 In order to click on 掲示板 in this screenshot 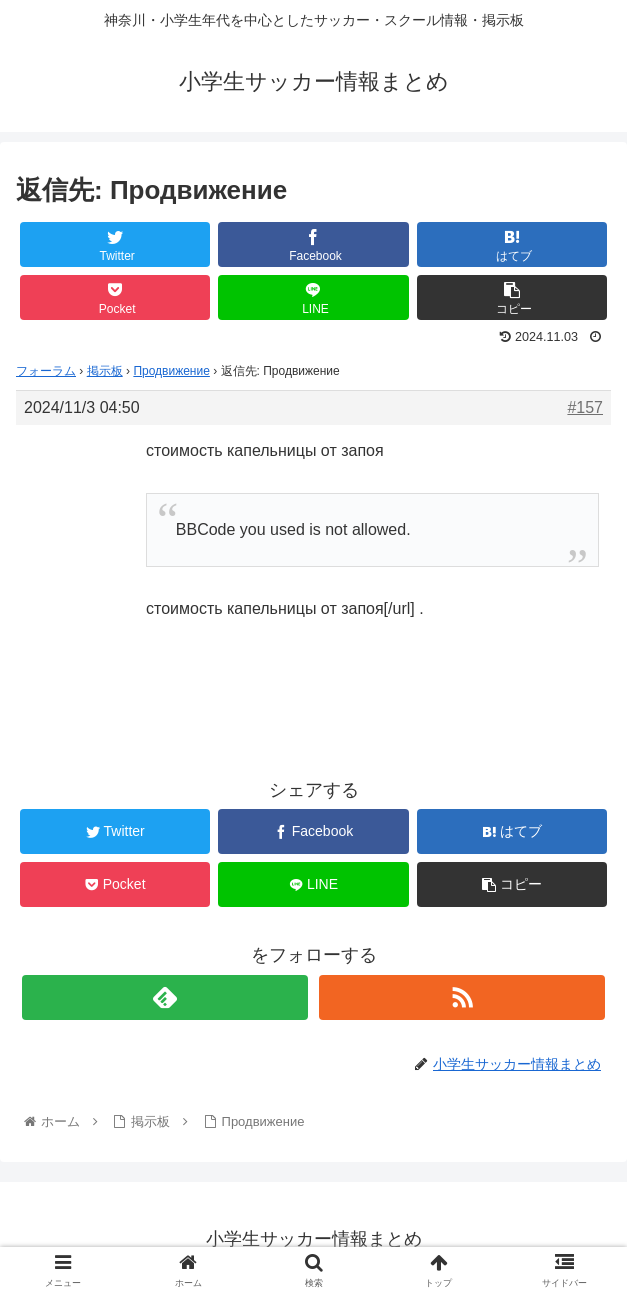, I will do `click(105, 371)`.